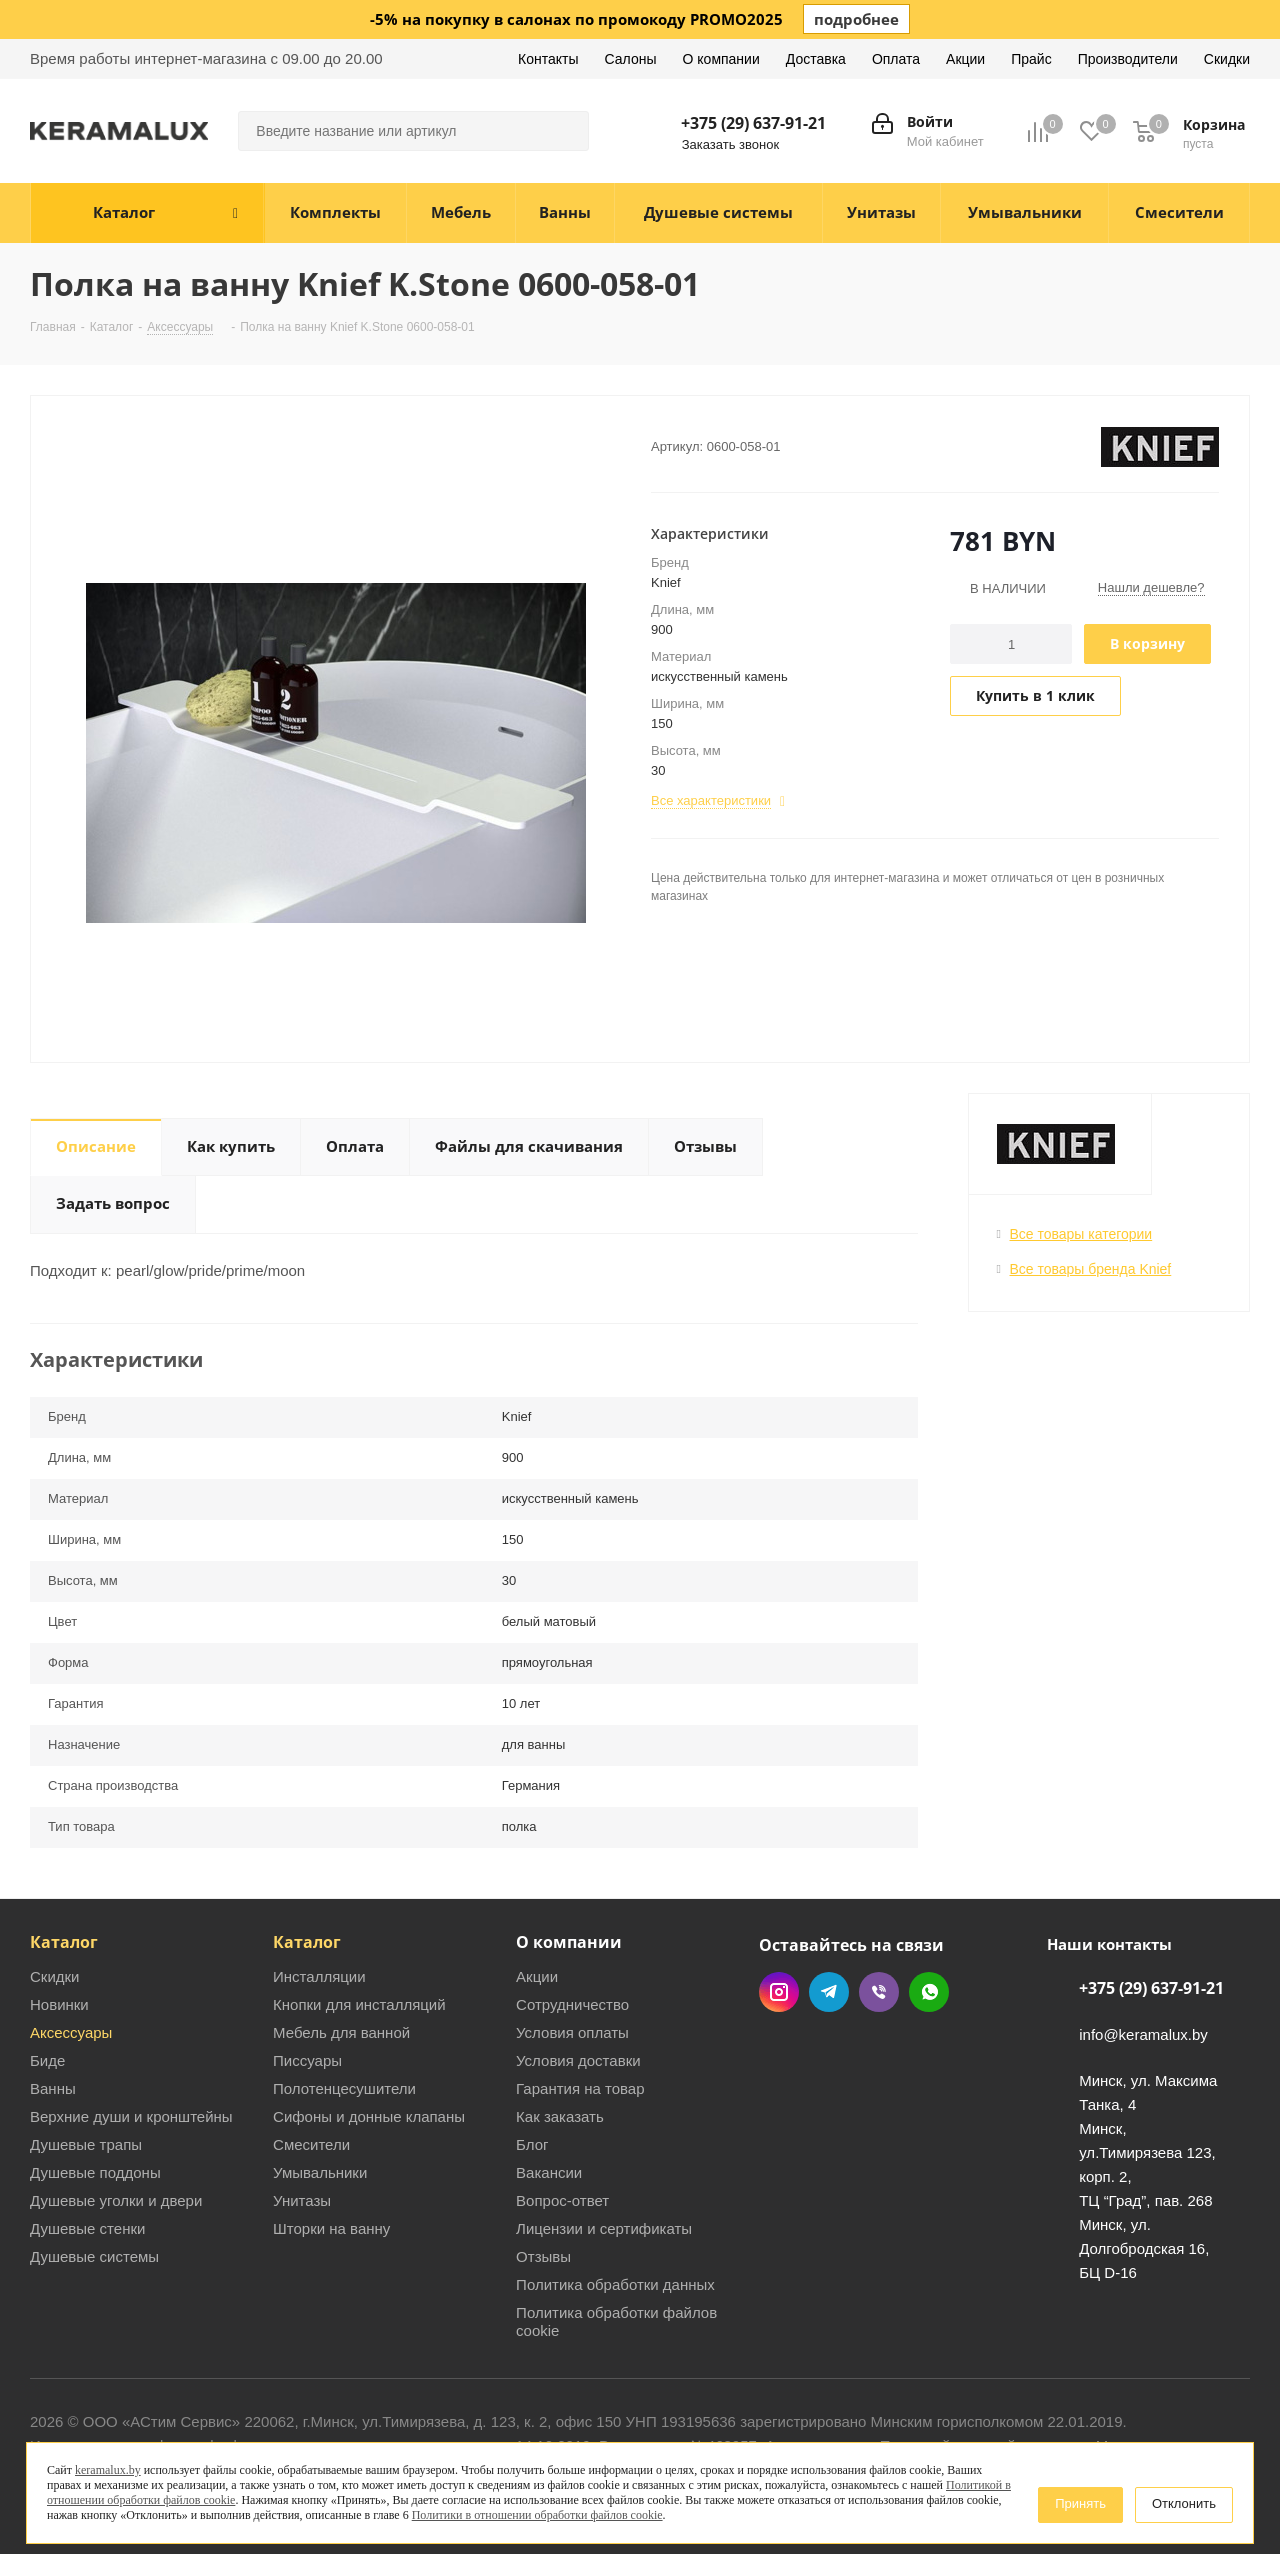  Describe the element at coordinates (753, 123) in the screenshot. I see `+375 (29) 637-91-21` at that location.